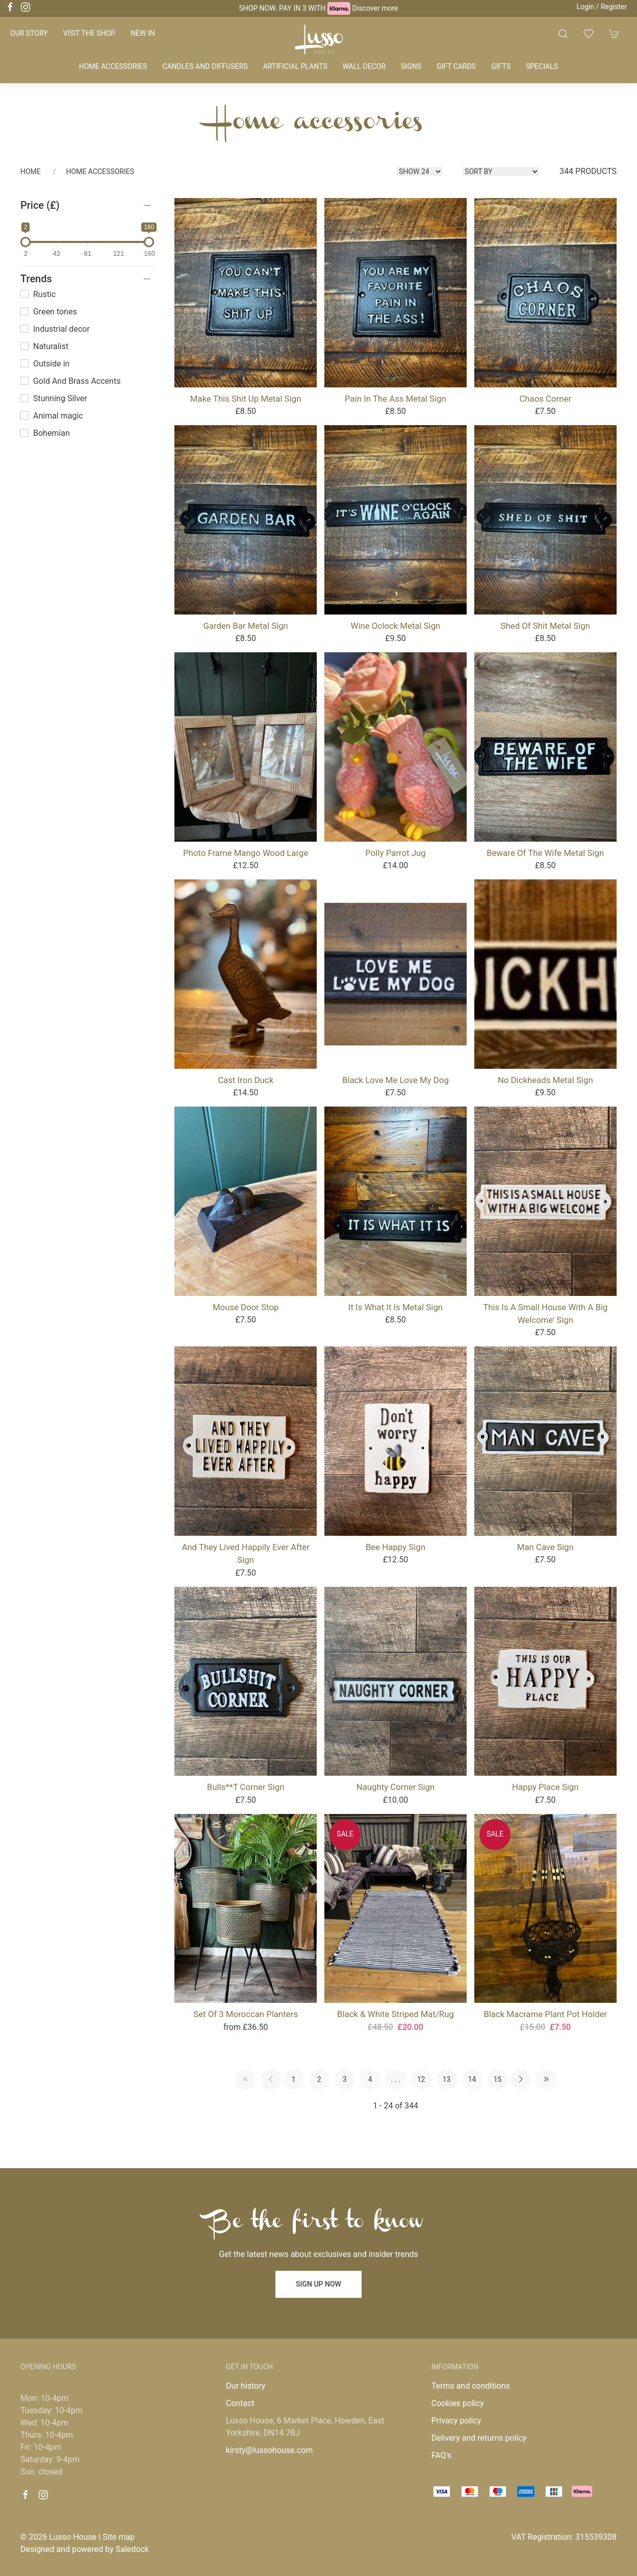  What do you see at coordinates (395, 399) in the screenshot?
I see `Pain in the Ass Metal Sign` at bounding box center [395, 399].